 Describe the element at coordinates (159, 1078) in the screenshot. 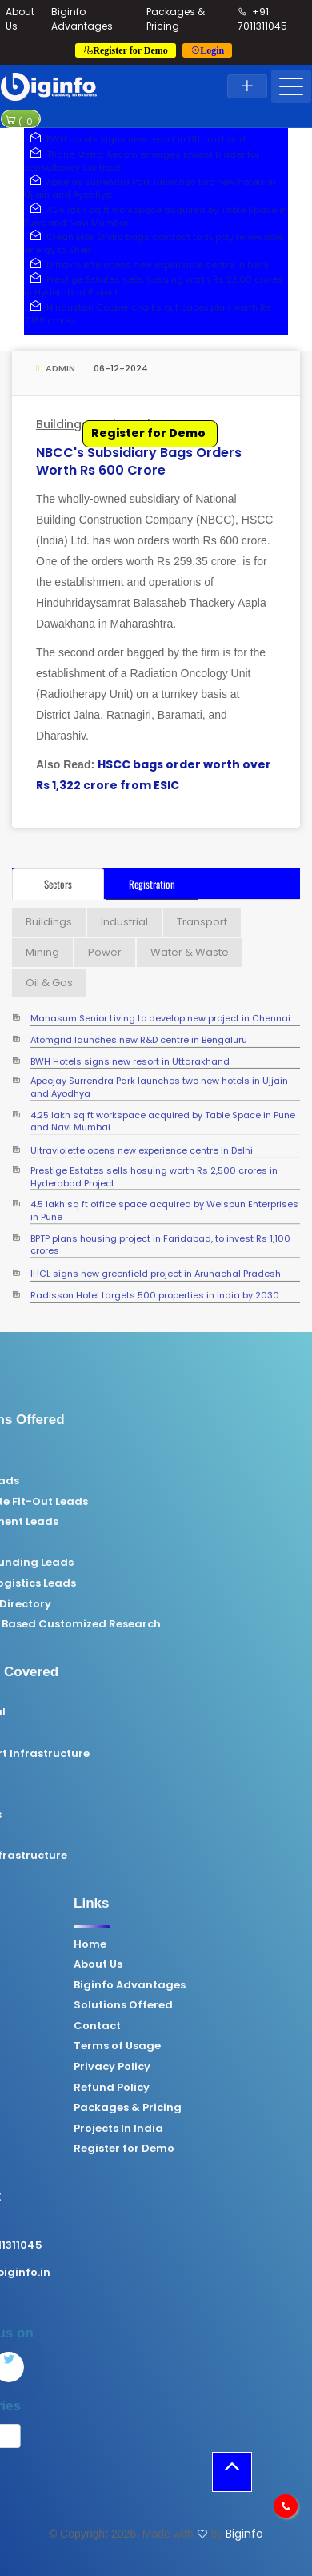

I see `Apeejay Surrendra Park launches two new hotels in Ujjain and Ayodhya` at that location.